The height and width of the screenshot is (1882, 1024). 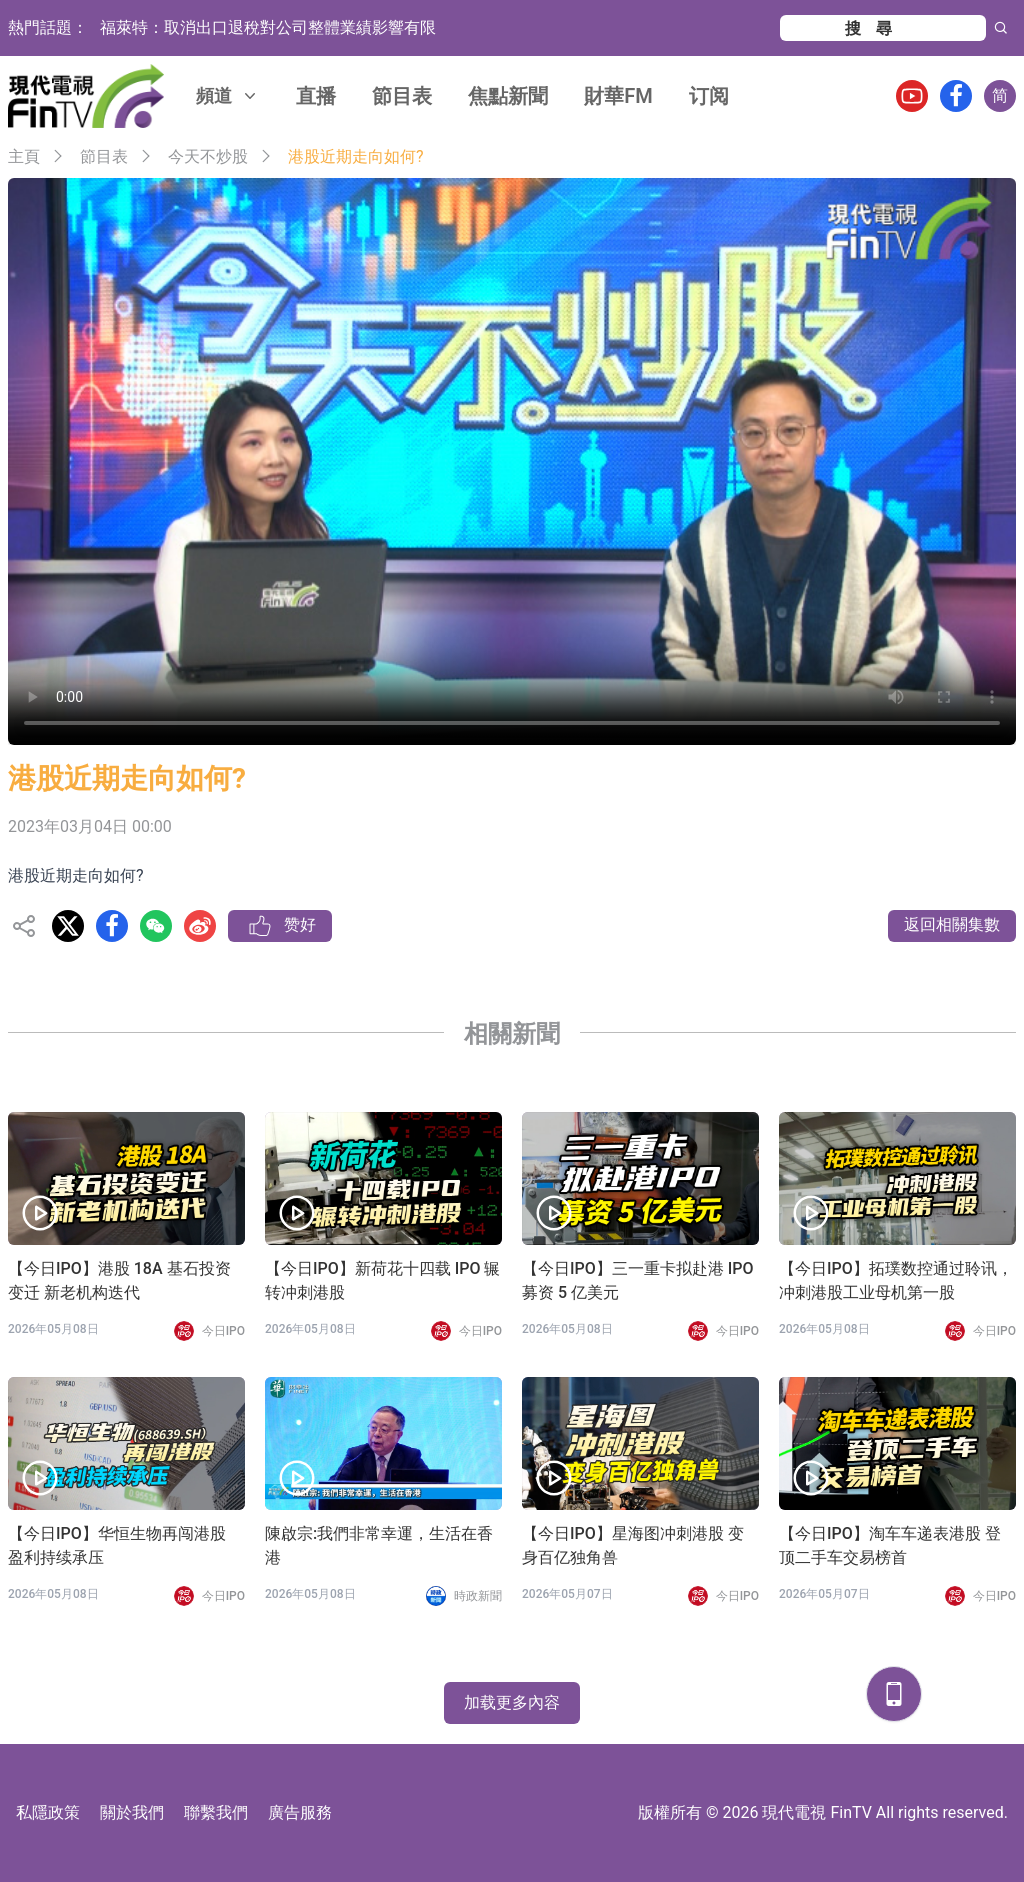 What do you see at coordinates (300, 1812) in the screenshot?
I see `廣告服務` at bounding box center [300, 1812].